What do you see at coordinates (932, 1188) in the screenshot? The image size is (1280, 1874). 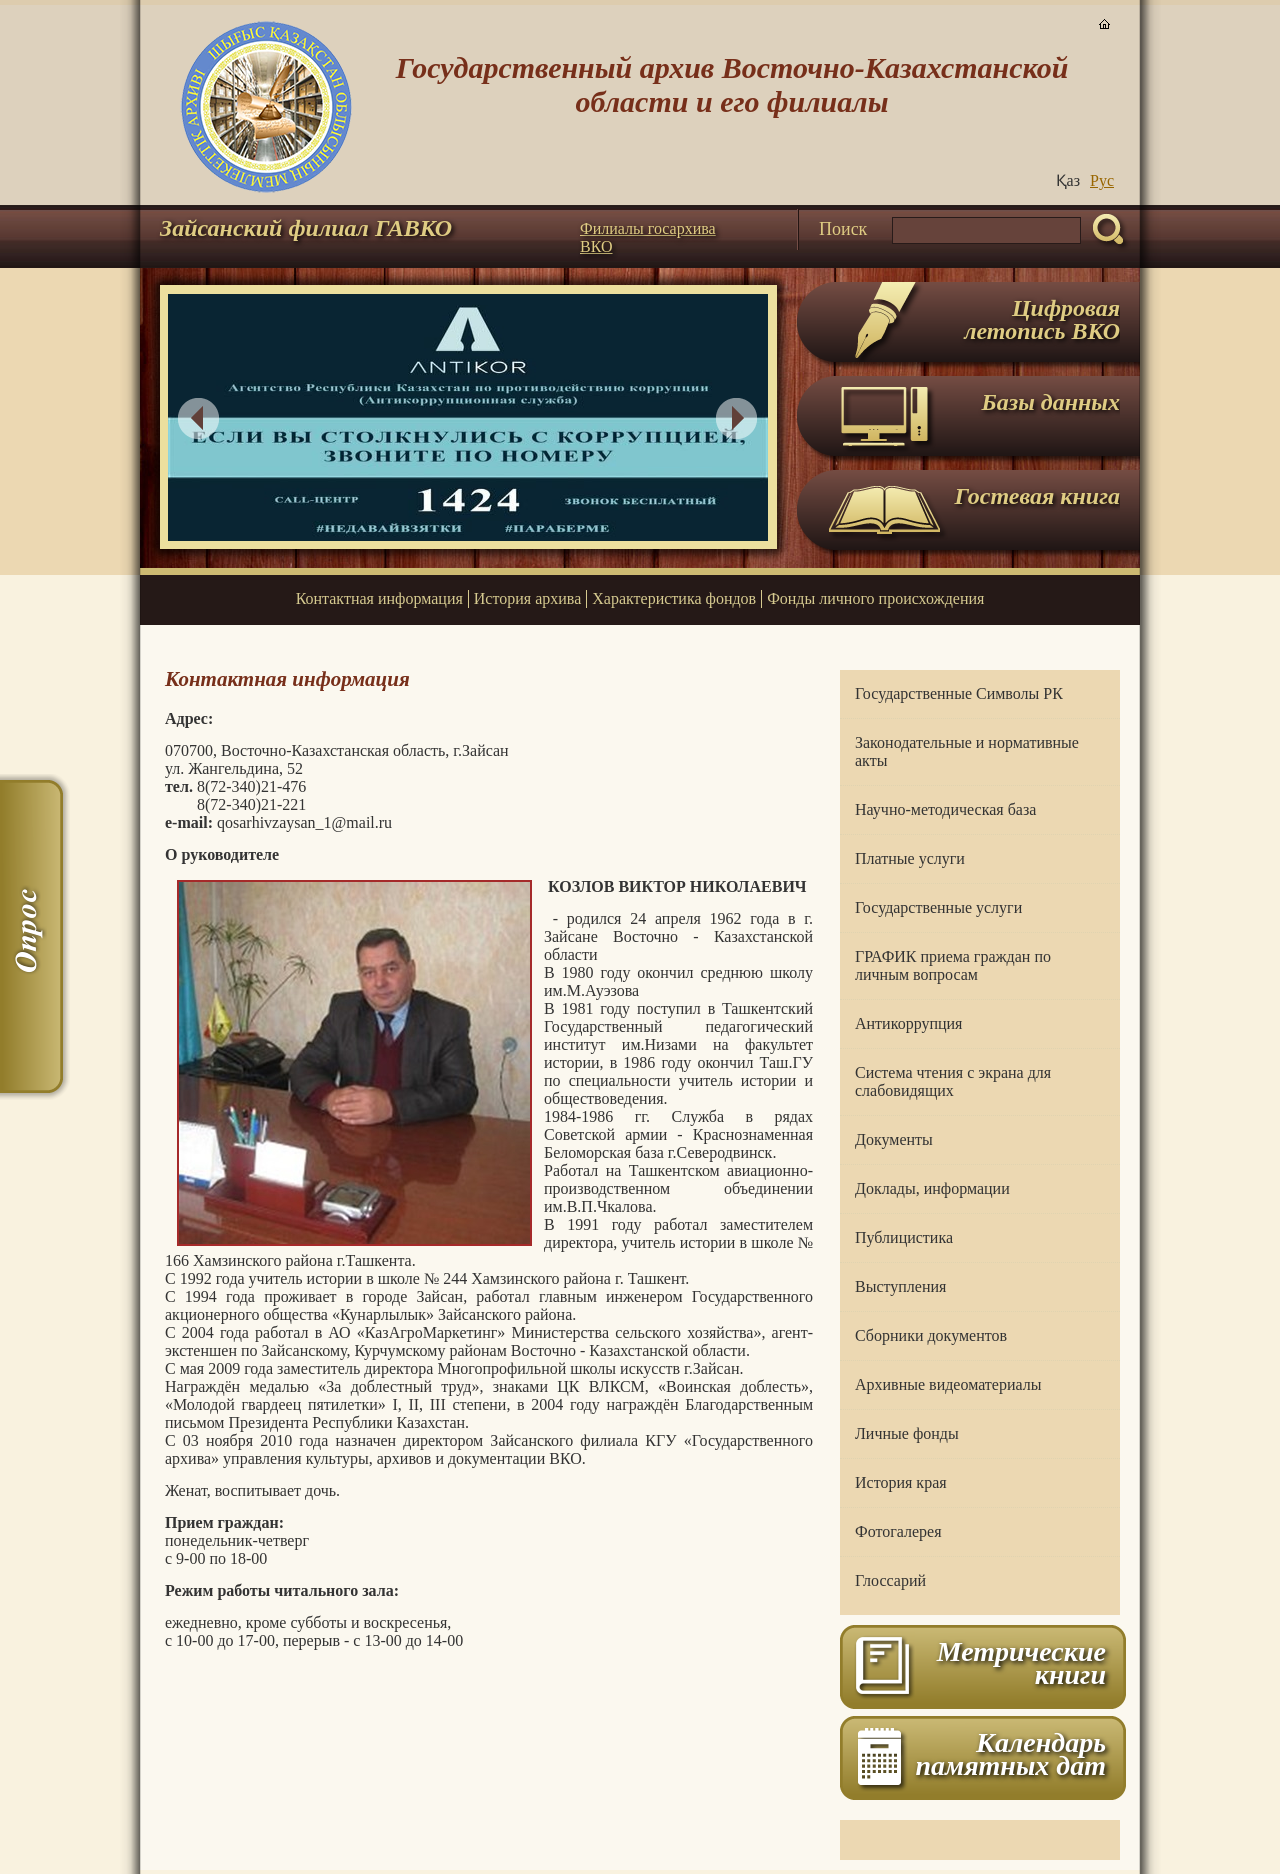 I see `Доклады, информации` at bounding box center [932, 1188].